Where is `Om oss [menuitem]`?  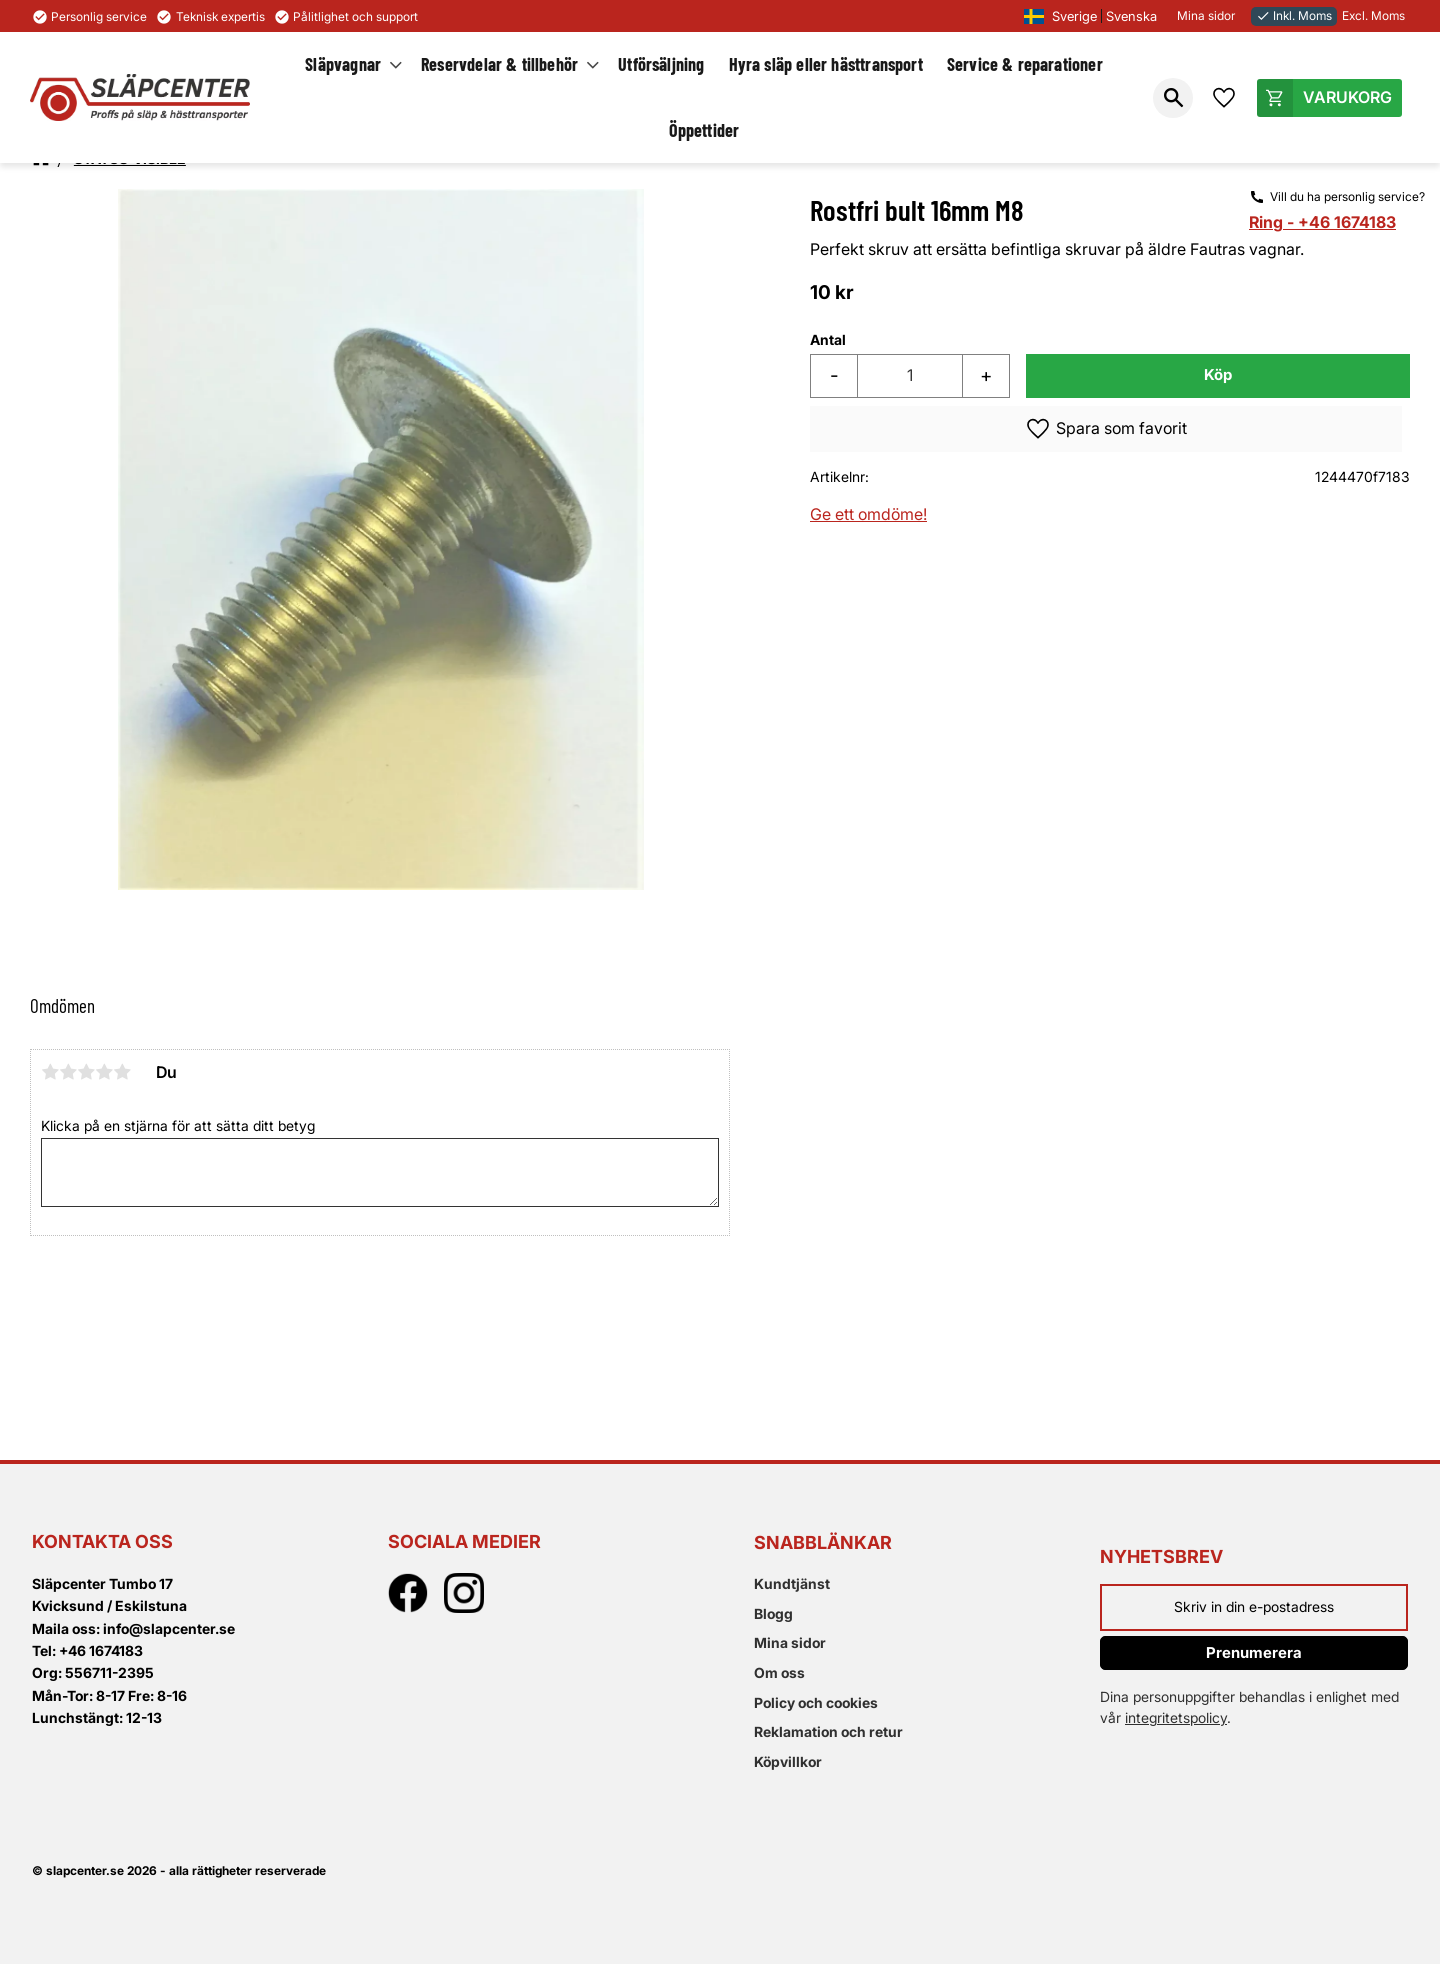 Om oss [menuitem] is located at coordinates (779, 1672).